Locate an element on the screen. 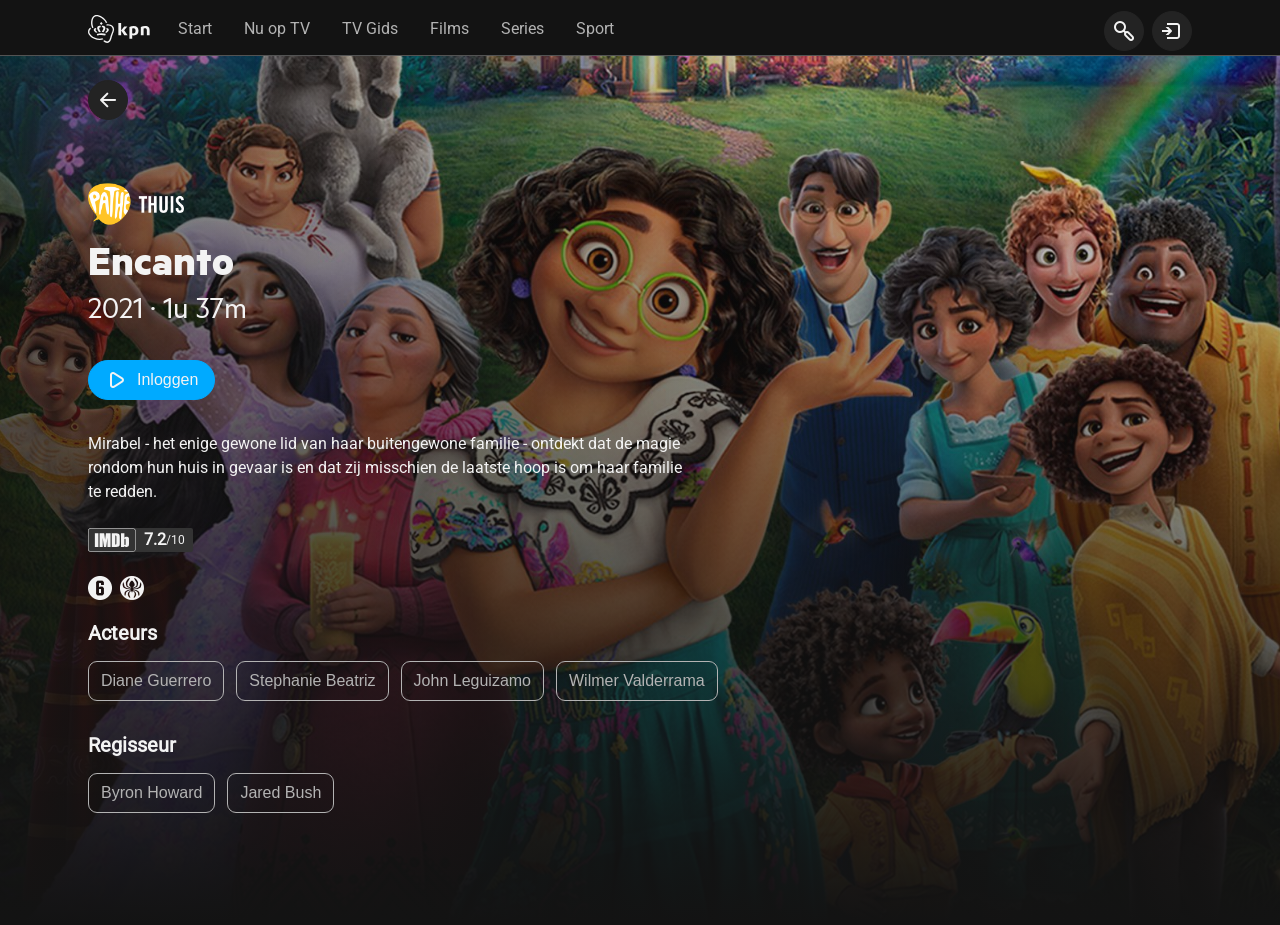  Start [tab] is located at coordinates (195, 28).